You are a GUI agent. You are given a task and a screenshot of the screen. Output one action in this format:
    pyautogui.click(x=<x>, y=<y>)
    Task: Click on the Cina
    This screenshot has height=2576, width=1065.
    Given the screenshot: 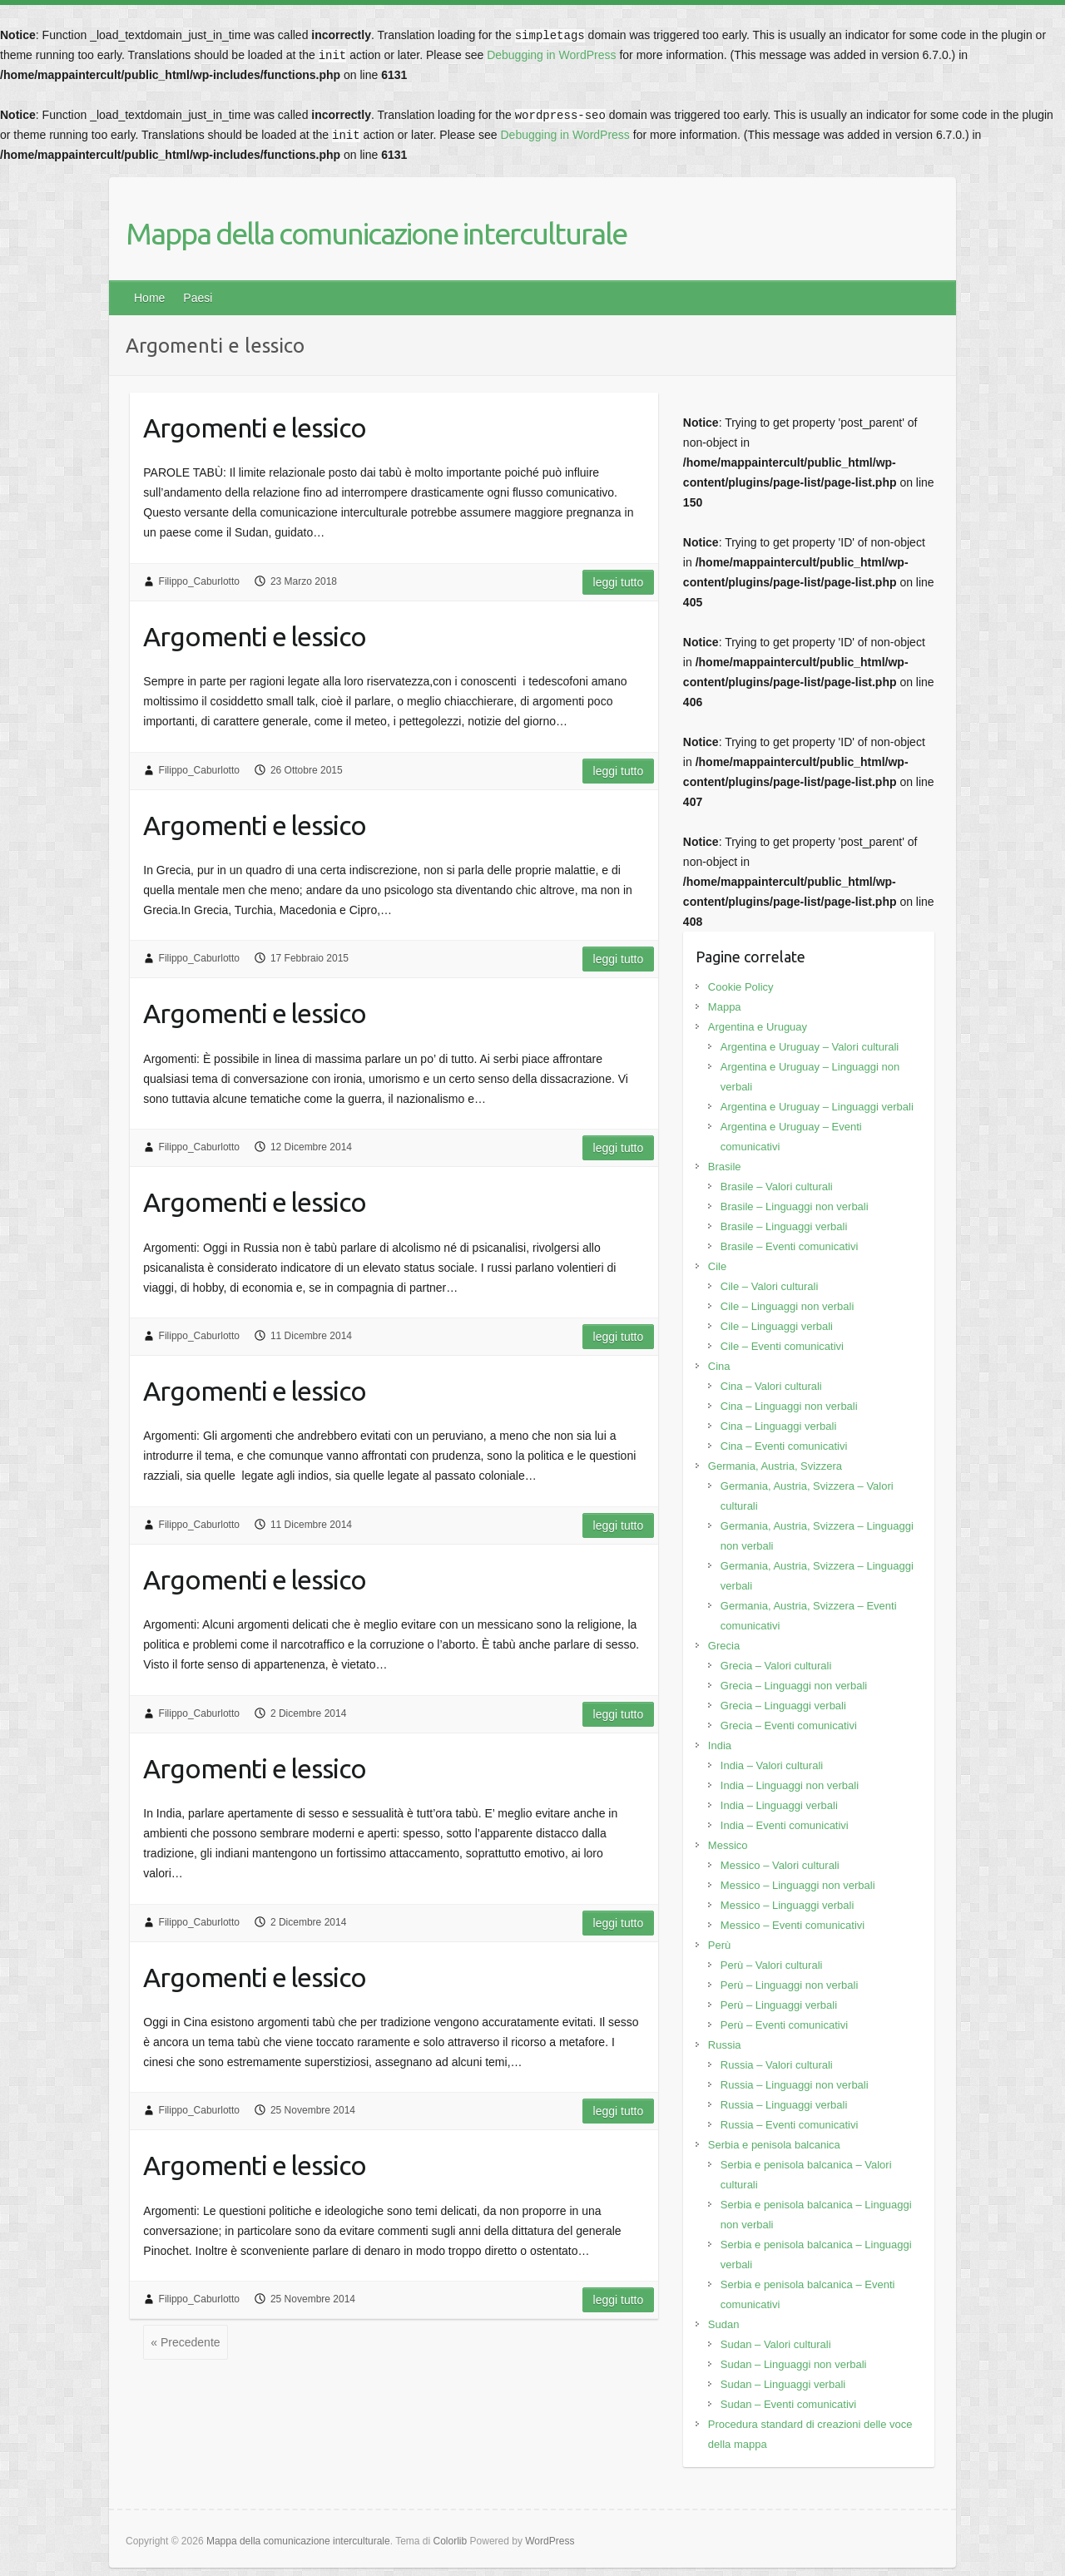 What is the action you would take?
    pyautogui.click(x=719, y=1366)
    